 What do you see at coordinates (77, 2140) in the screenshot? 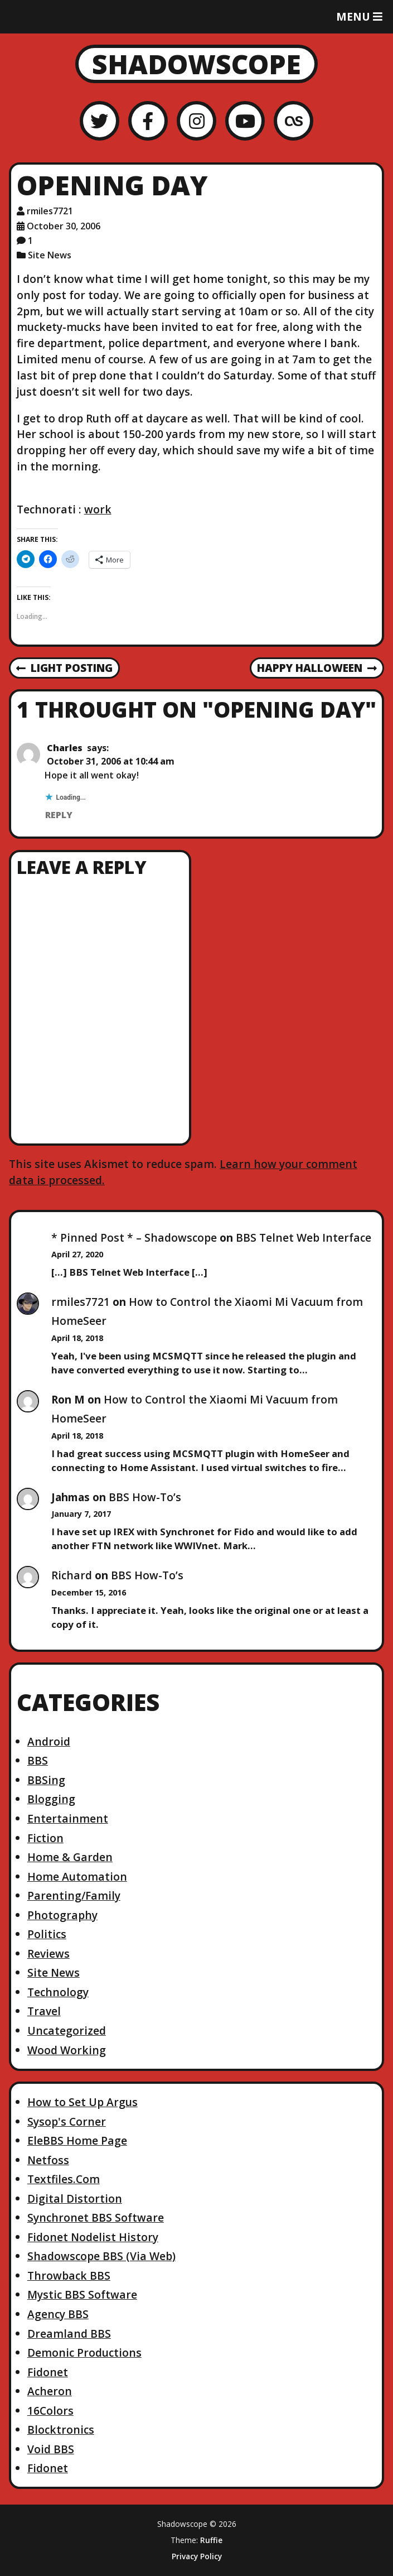
I see `EleBBS Home Page` at bounding box center [77, 2140].